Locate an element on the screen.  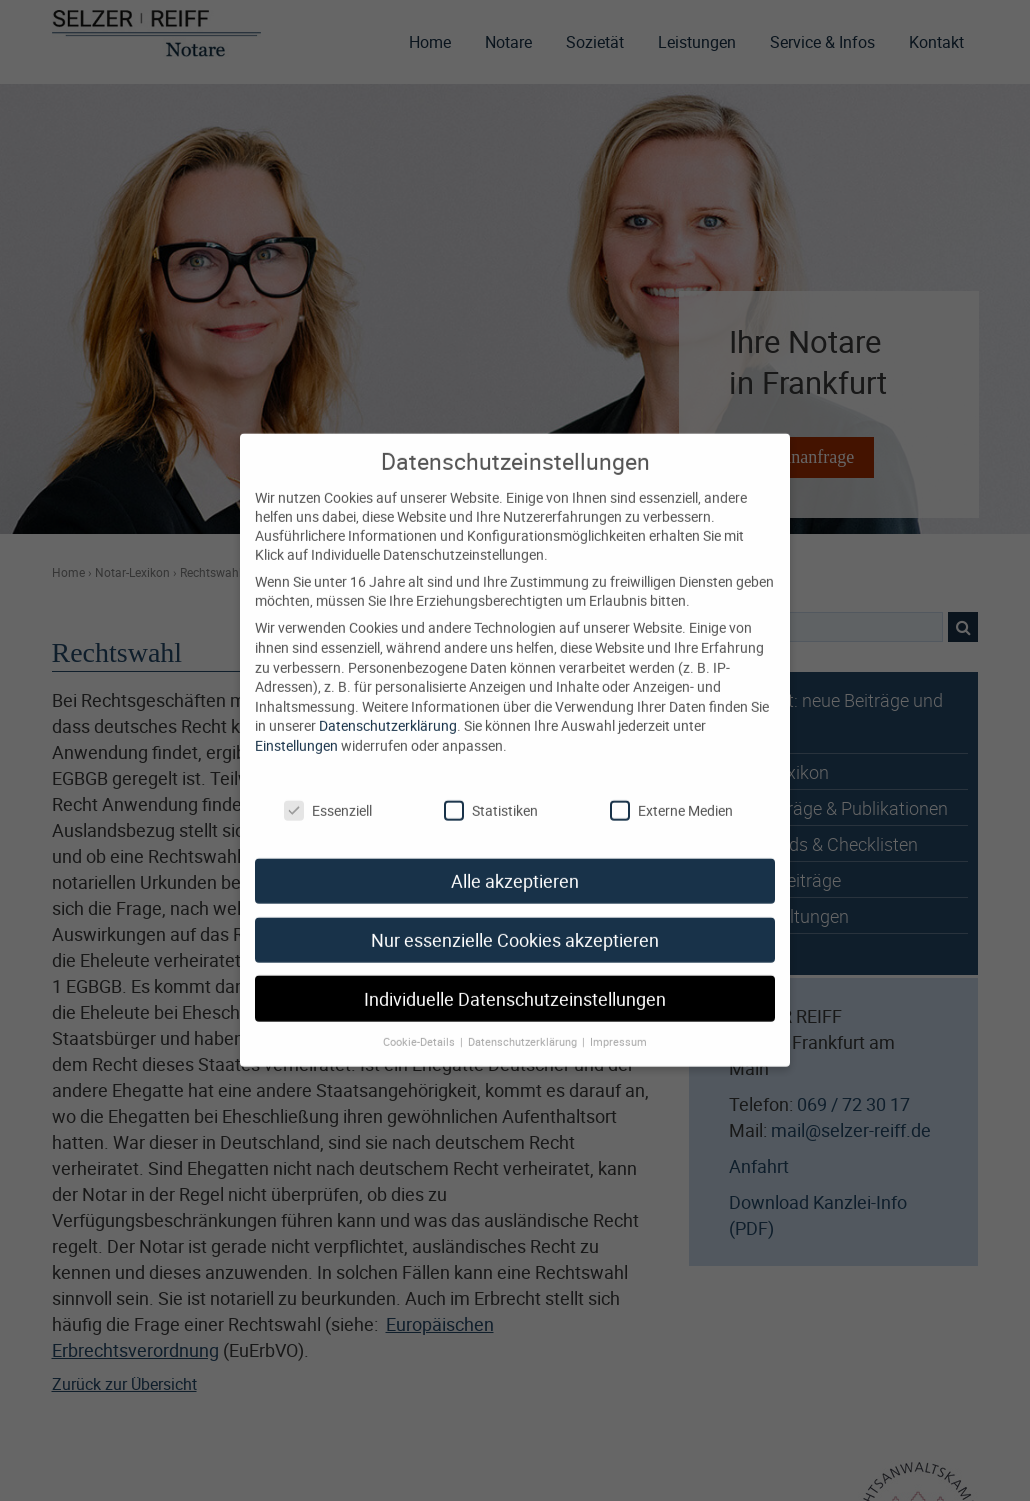
Individuelle Datenschutzeinstellungen [button] is located at coordinates (515, 983).